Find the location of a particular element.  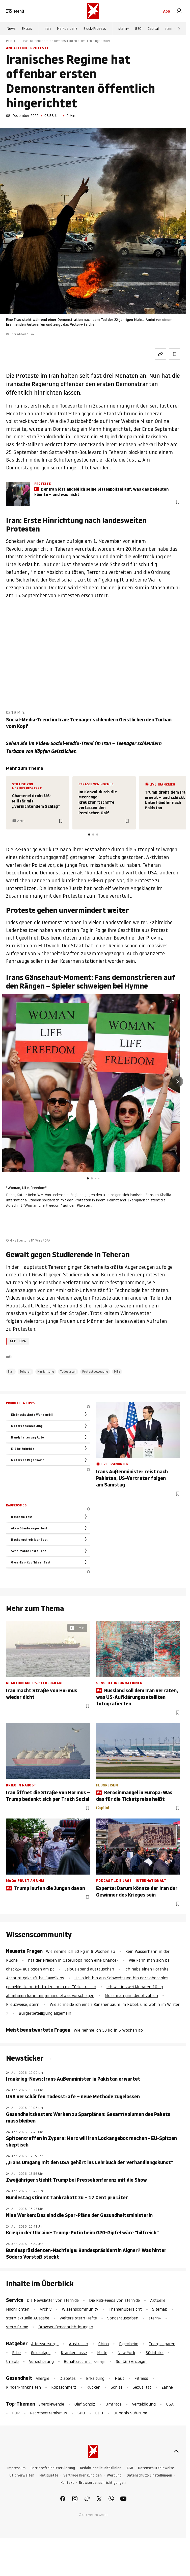

Erbe is located at coordinates (16, 2352).